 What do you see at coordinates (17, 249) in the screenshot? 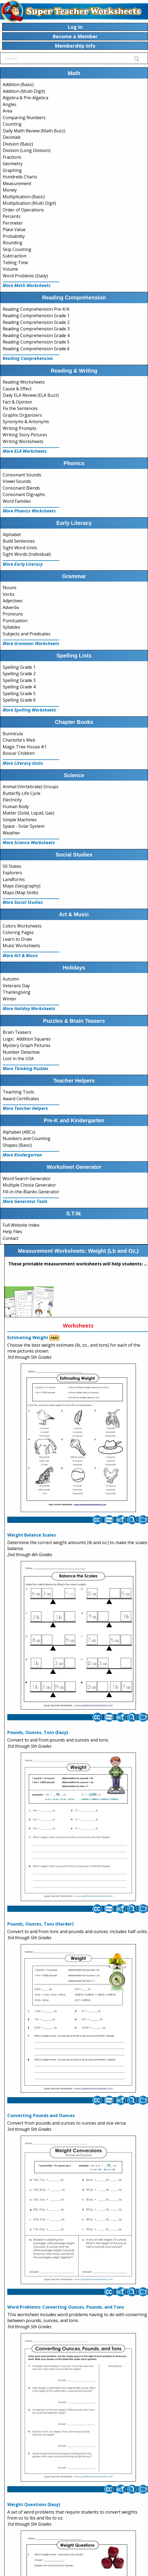
I see `Skip Counting` at bounding box center [17, 249].